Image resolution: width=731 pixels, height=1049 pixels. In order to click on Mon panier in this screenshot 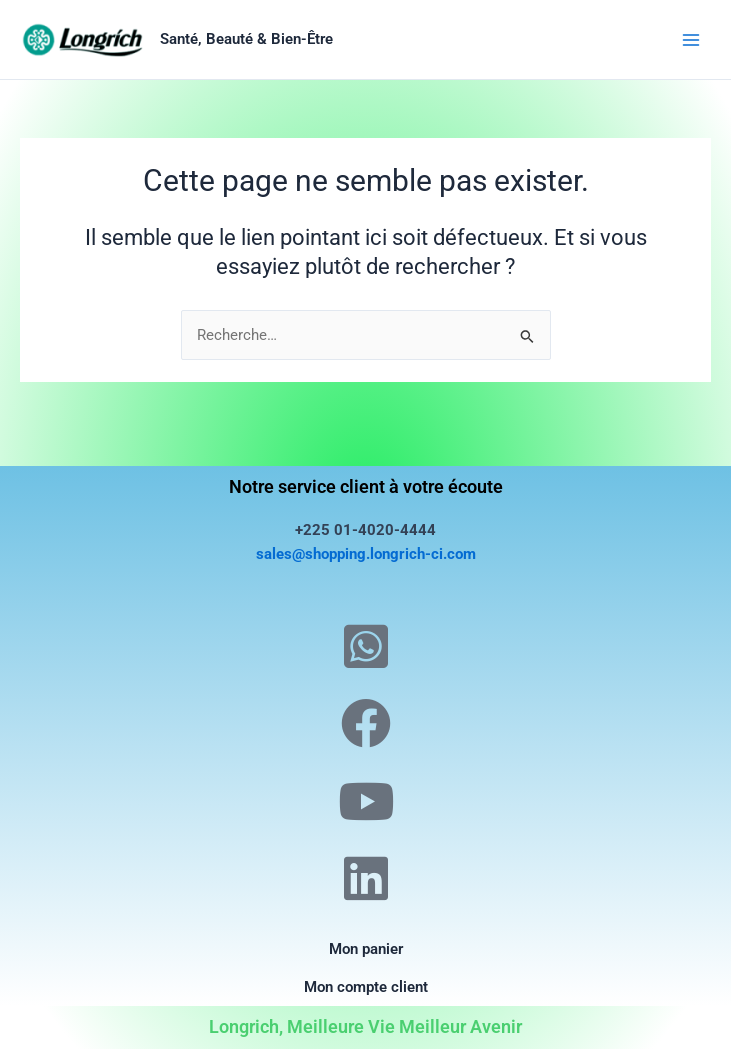, I will do `click(366, 949)`.